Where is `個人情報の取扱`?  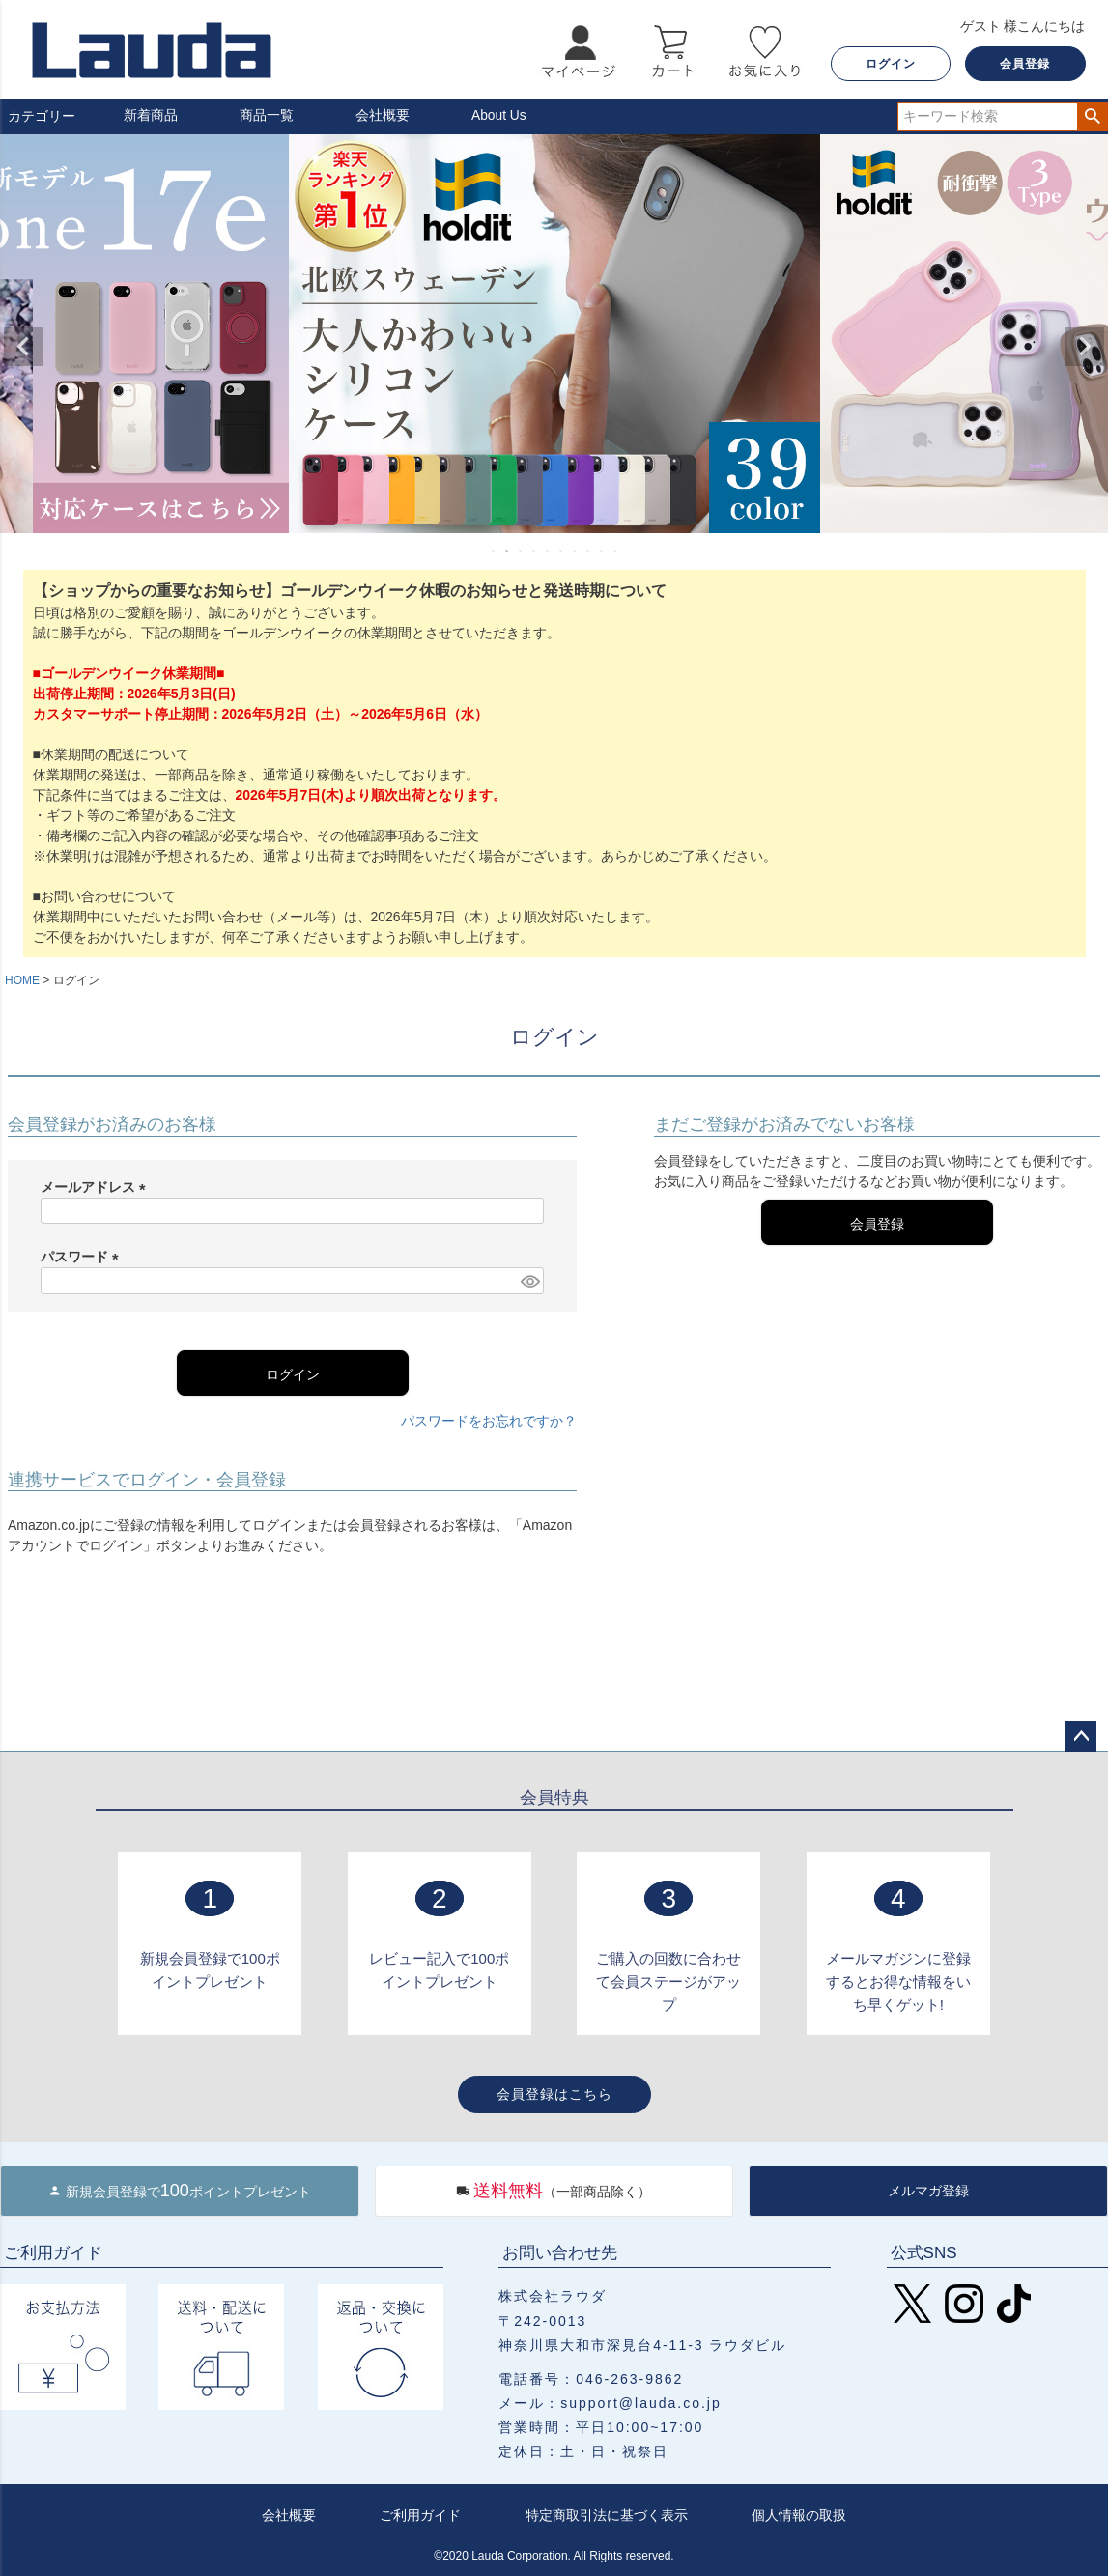 個人情報の取扱 is located at coordinates (799, 2515).